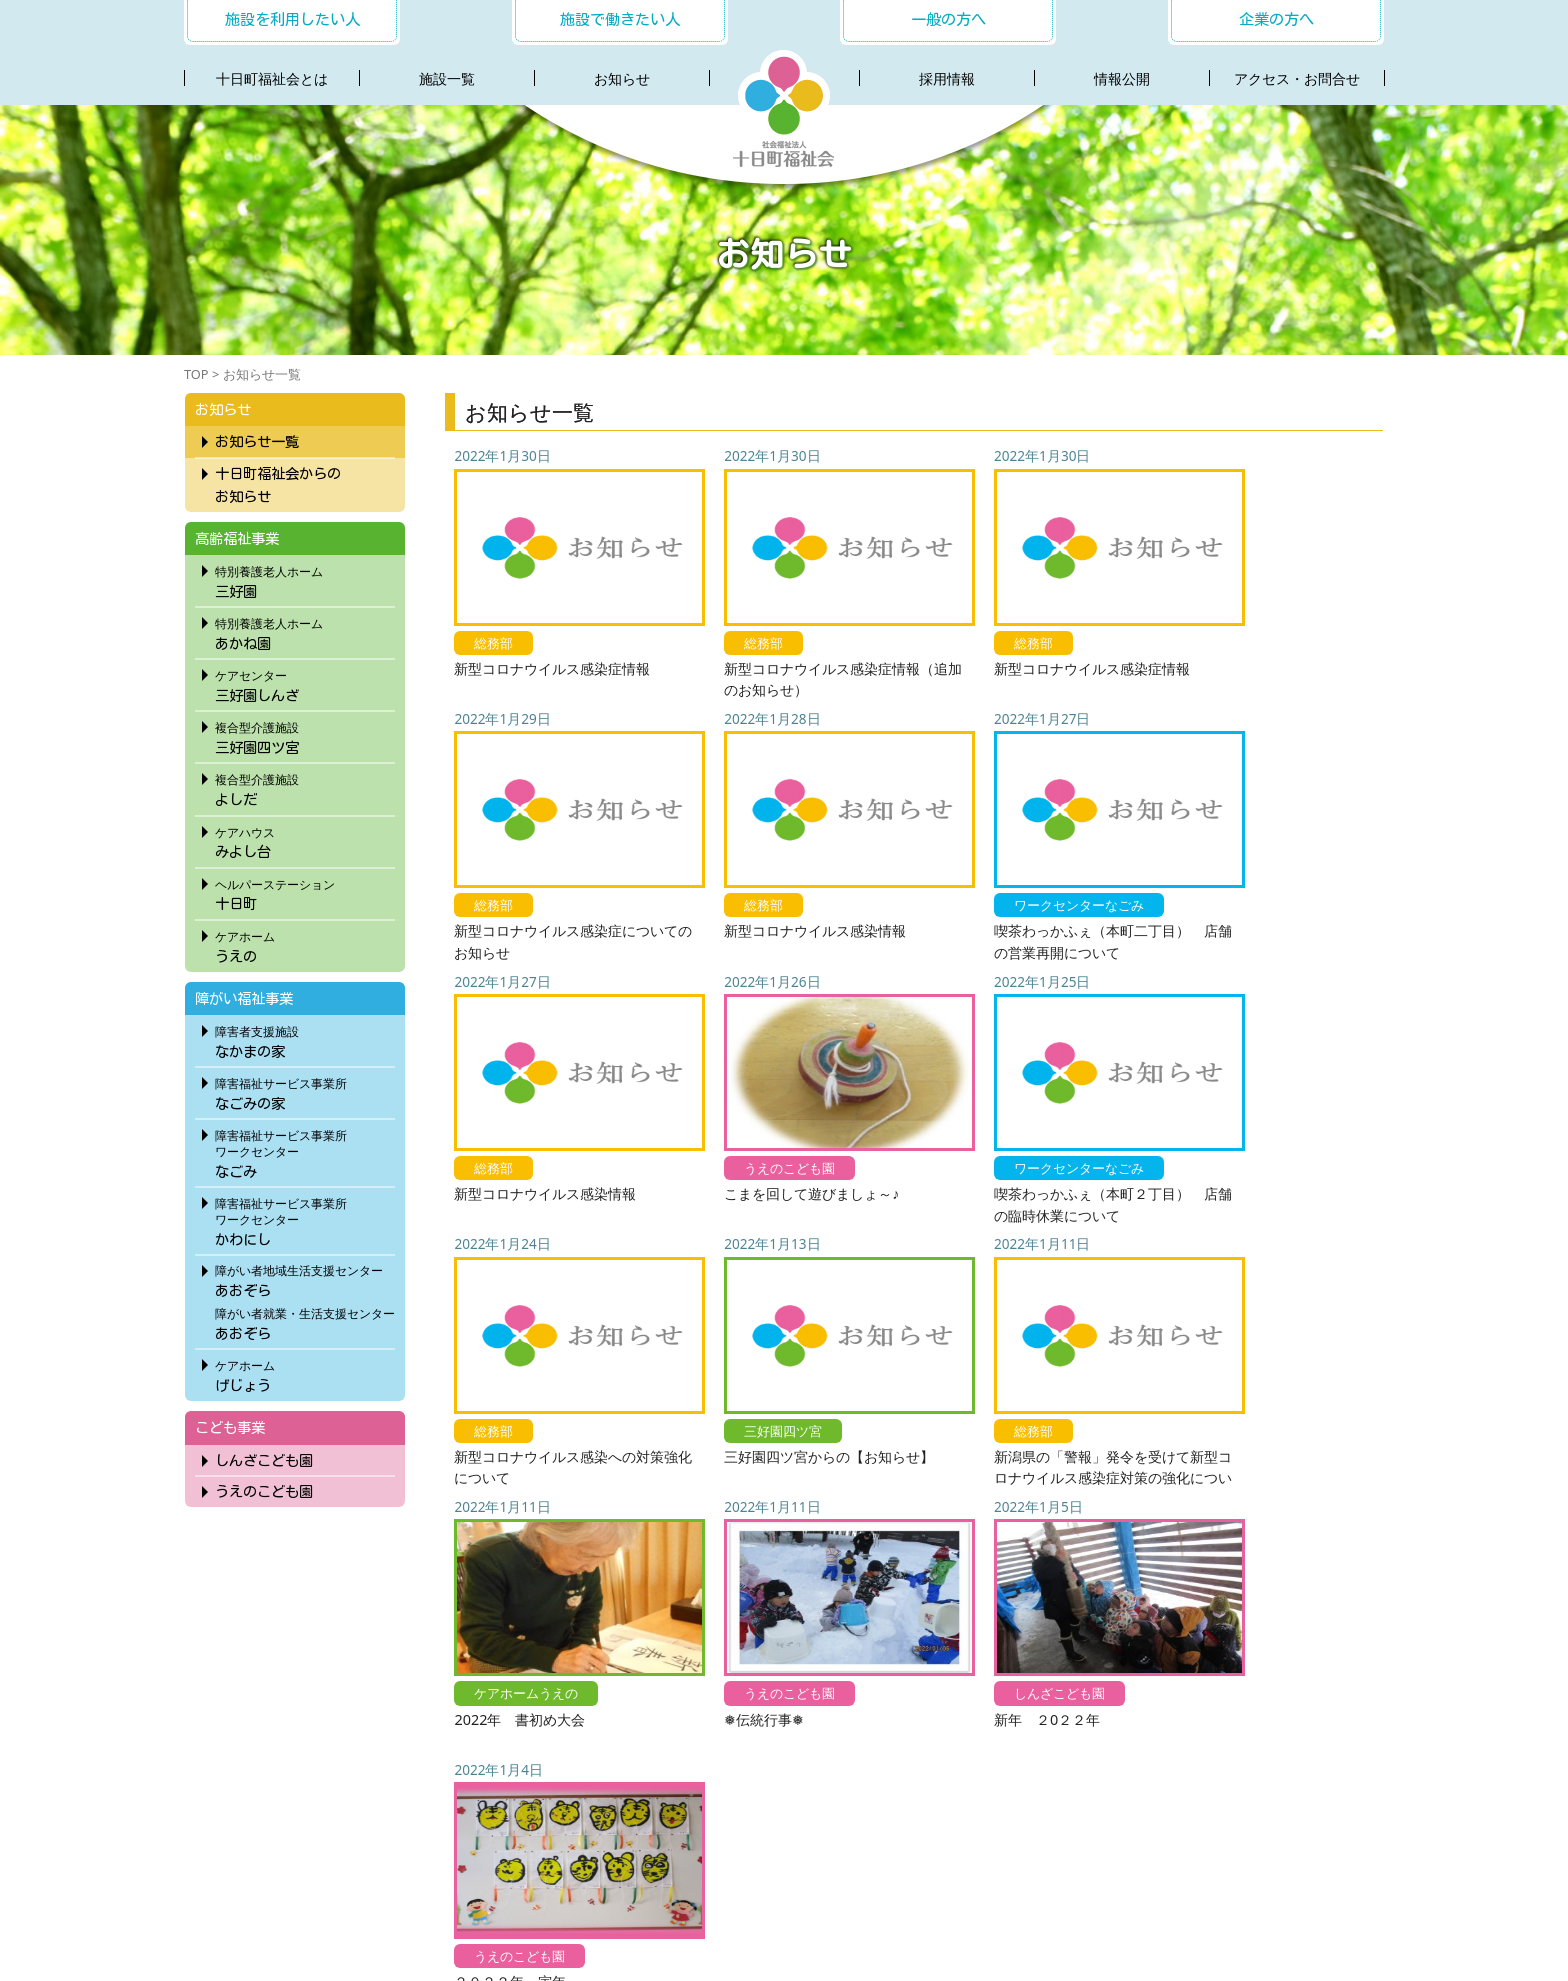  I want to click on サイトマップ, so click(1162, 1870).